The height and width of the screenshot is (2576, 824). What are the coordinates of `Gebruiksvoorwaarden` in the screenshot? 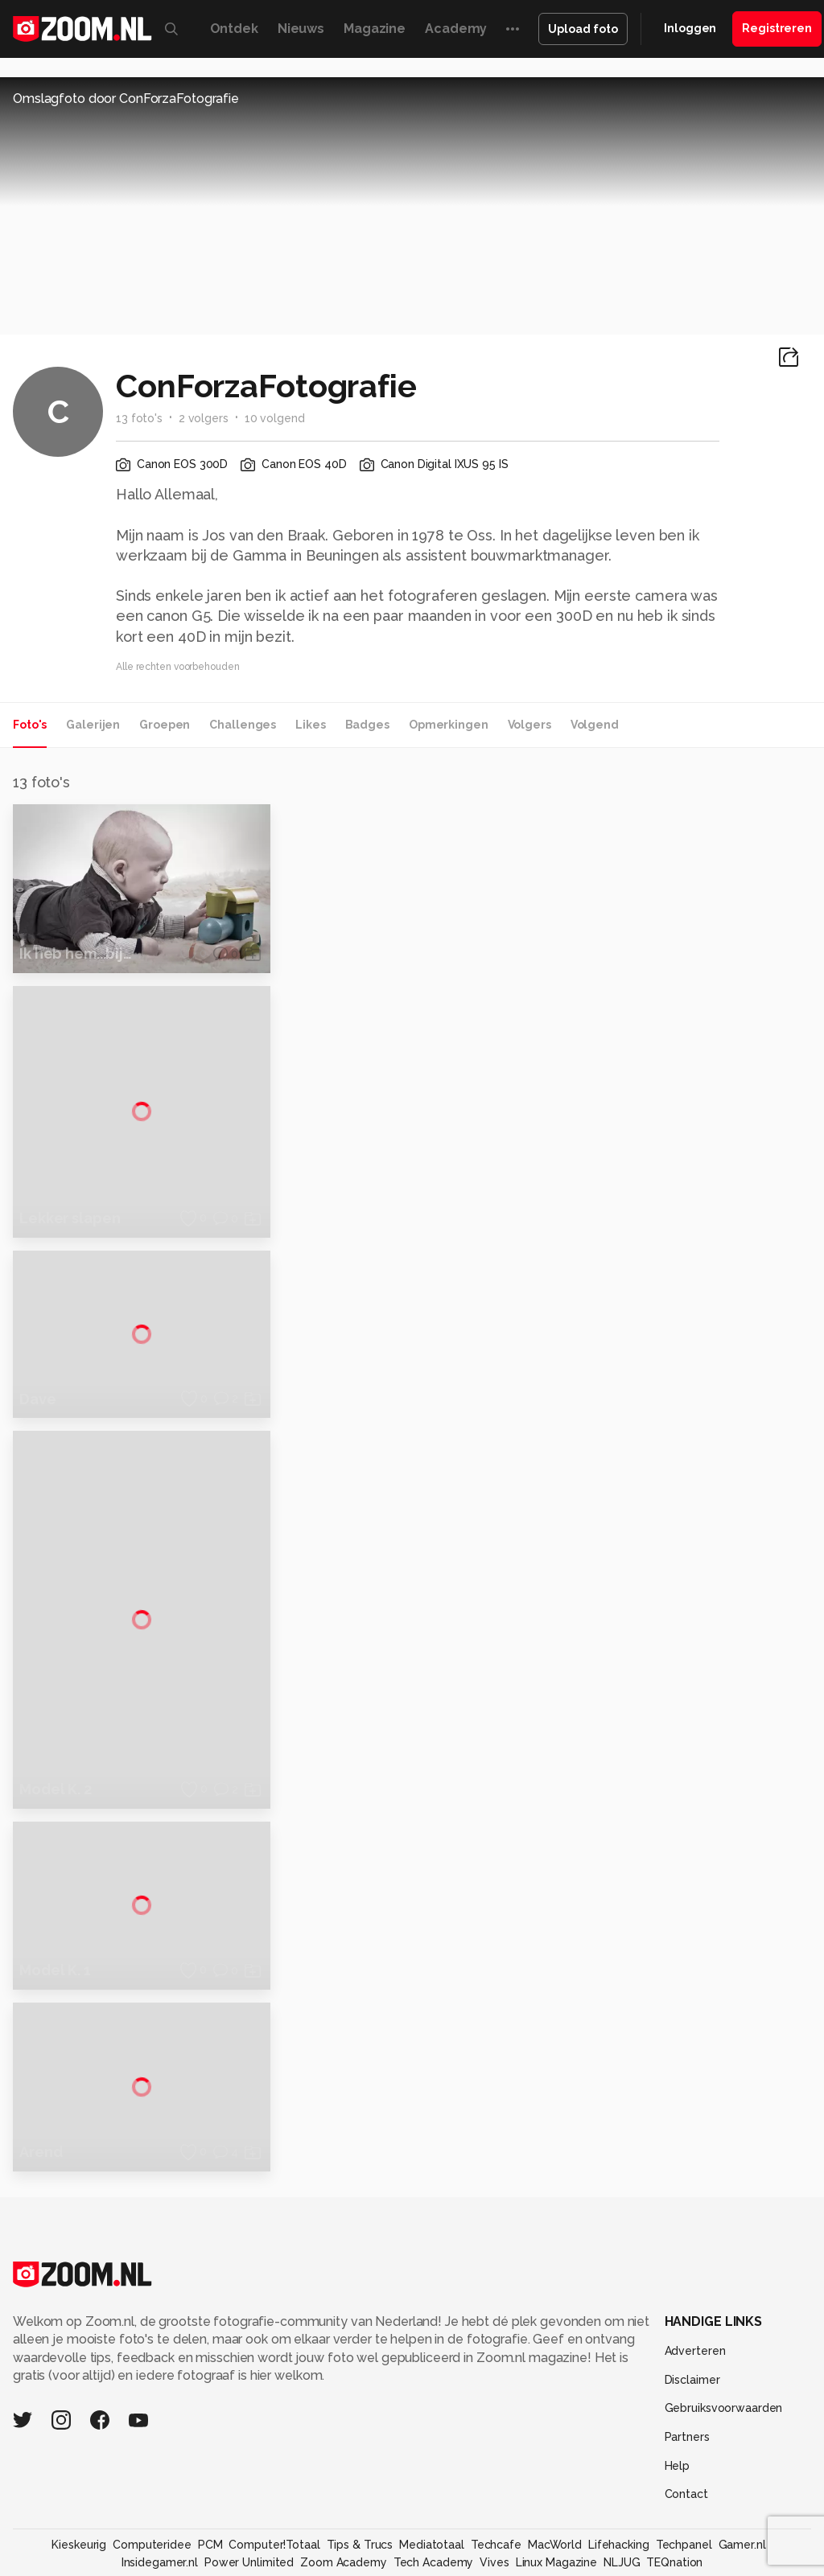 It's located at (724, 2342).